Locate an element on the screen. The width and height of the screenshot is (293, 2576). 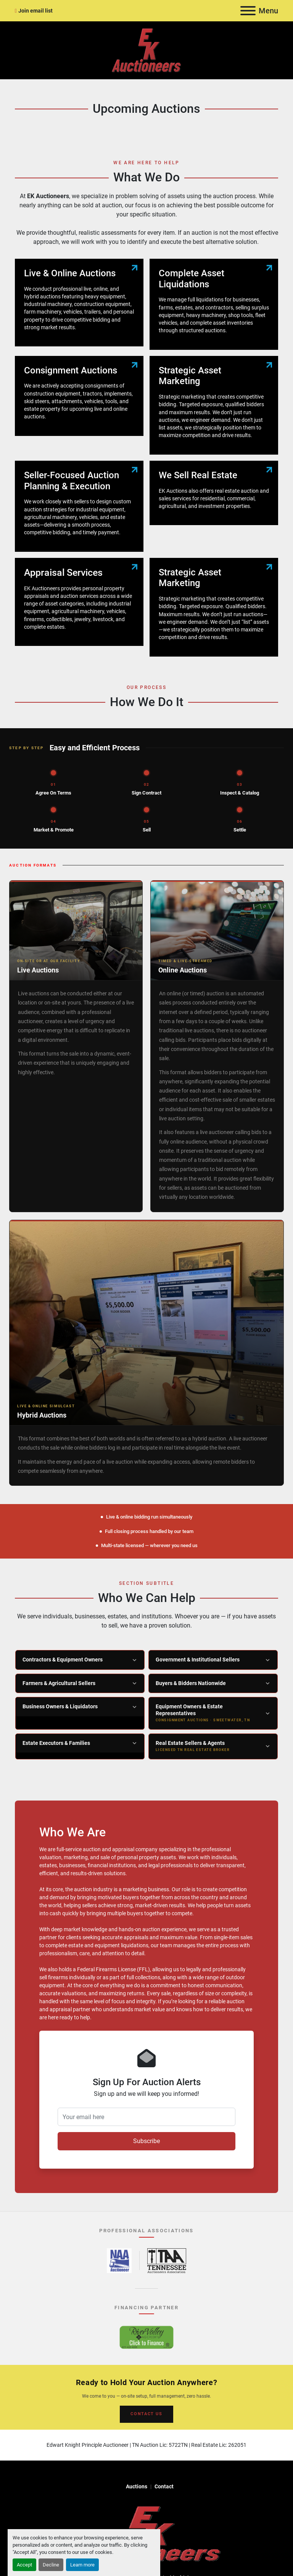
[National Auctioneers Association – opens in new tab] is located at coordinates (119, 2260).